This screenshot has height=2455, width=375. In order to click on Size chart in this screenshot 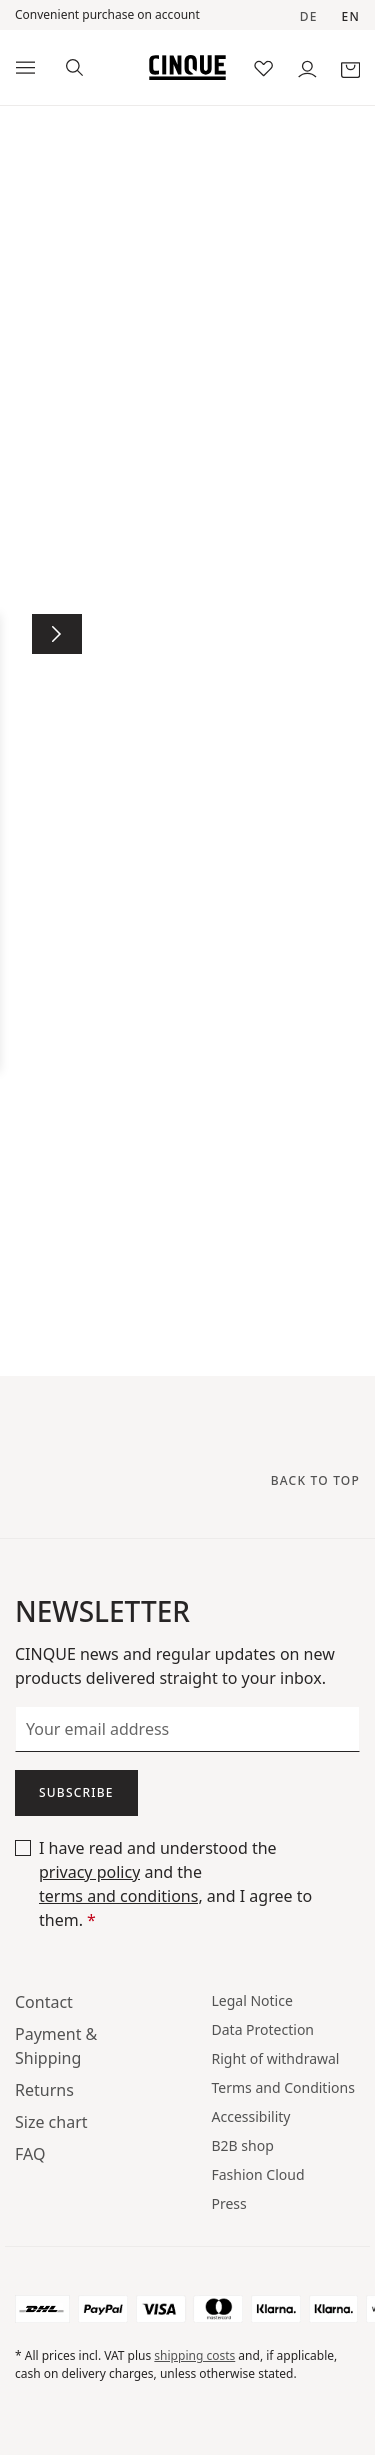, I will do `click(51, 2122)`.